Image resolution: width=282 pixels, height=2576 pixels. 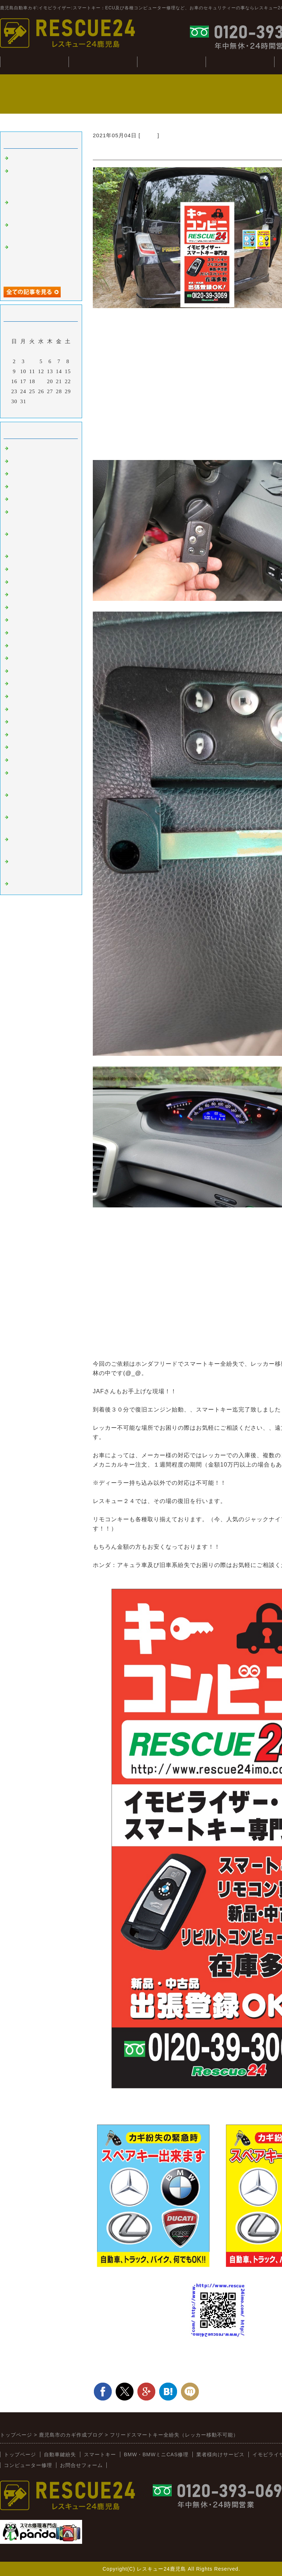 I want to click on スマートキー, so click(x=28, y=448).